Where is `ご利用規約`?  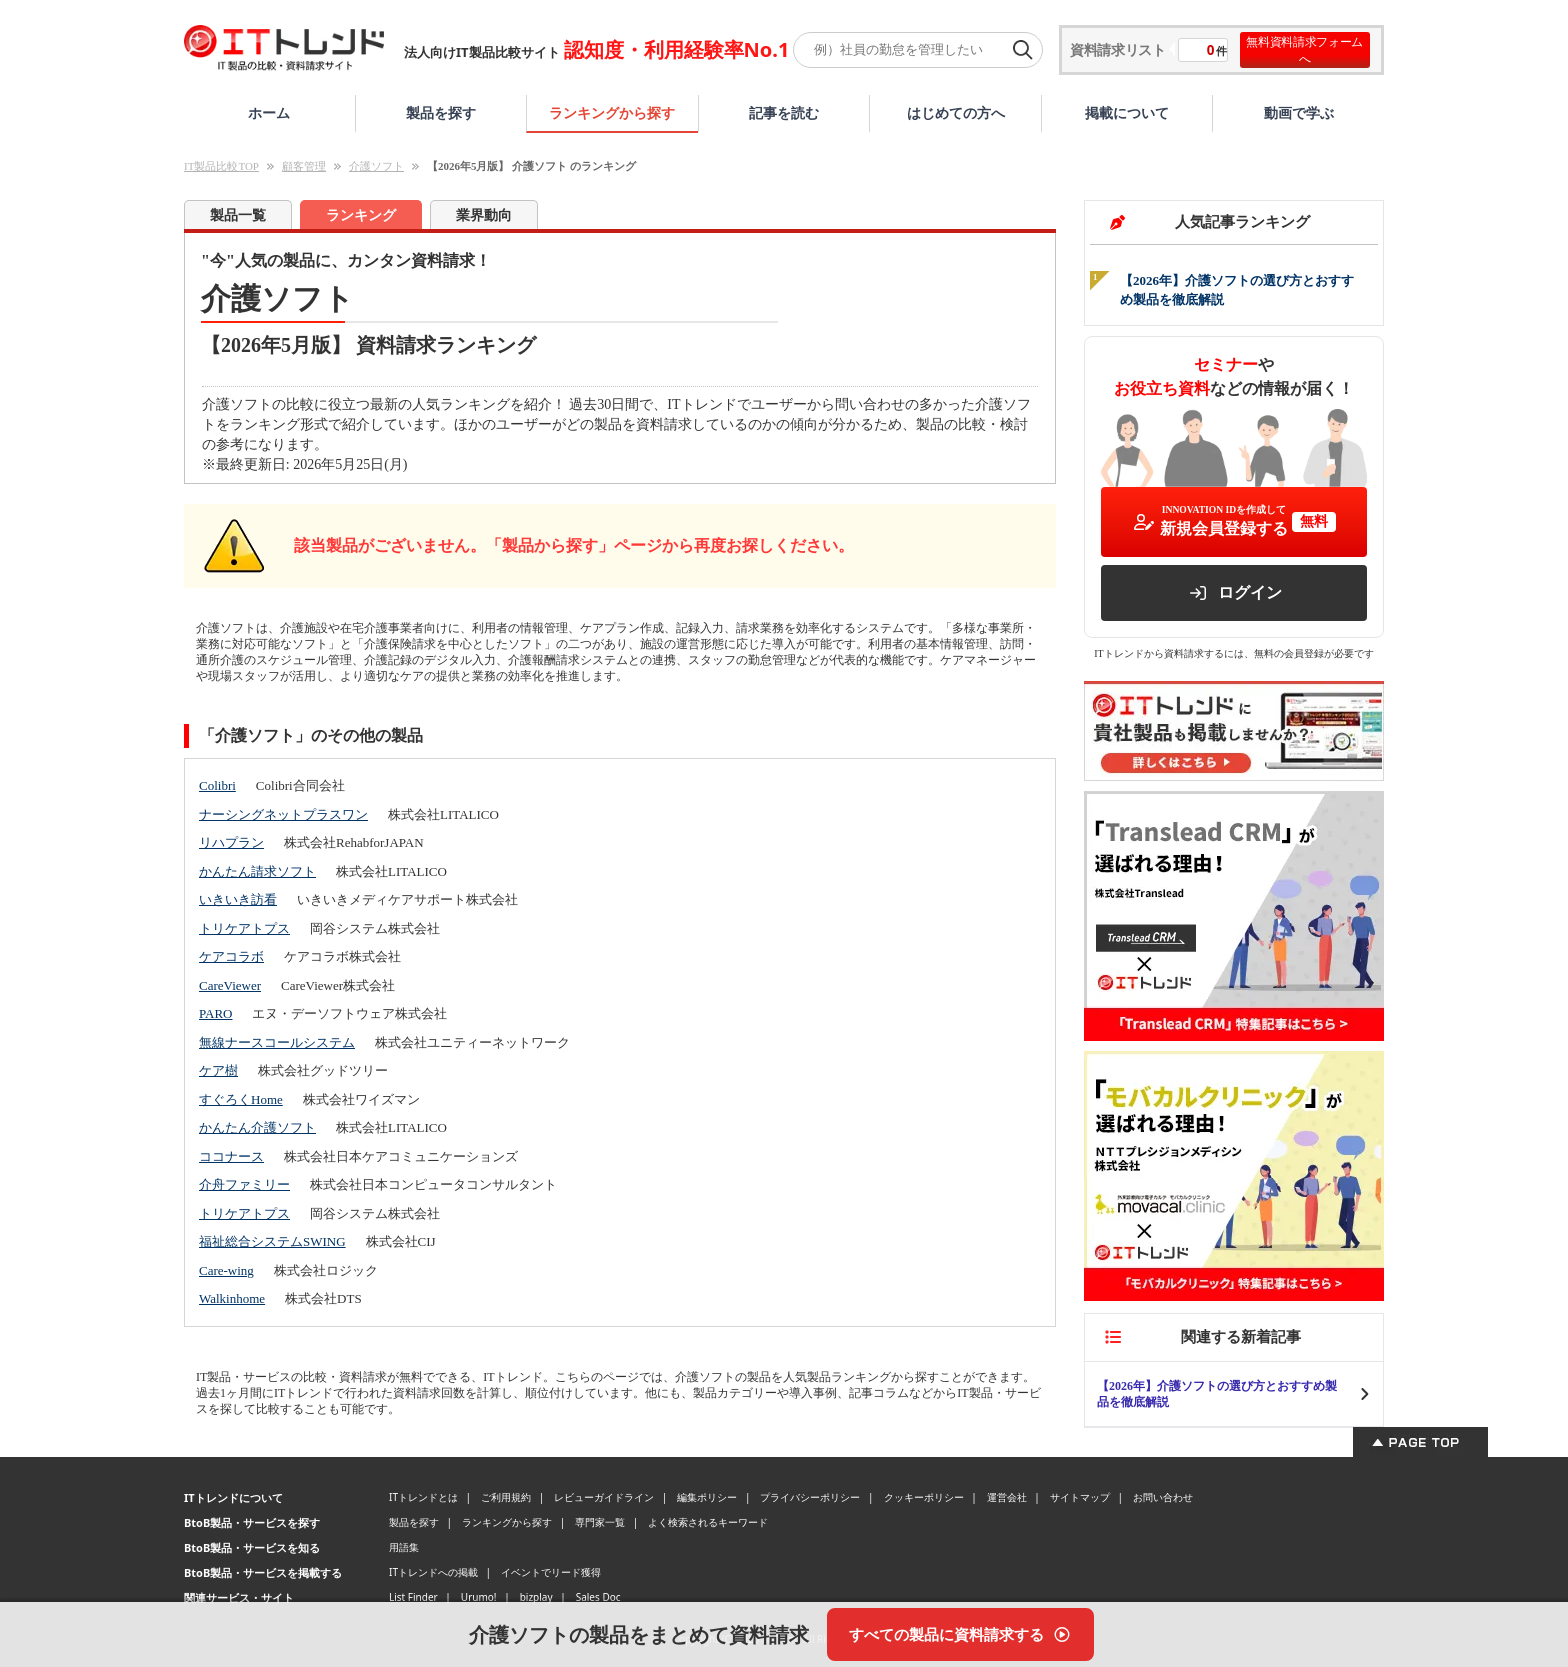
ご利用規約 is located at coordinates (506, 1497).